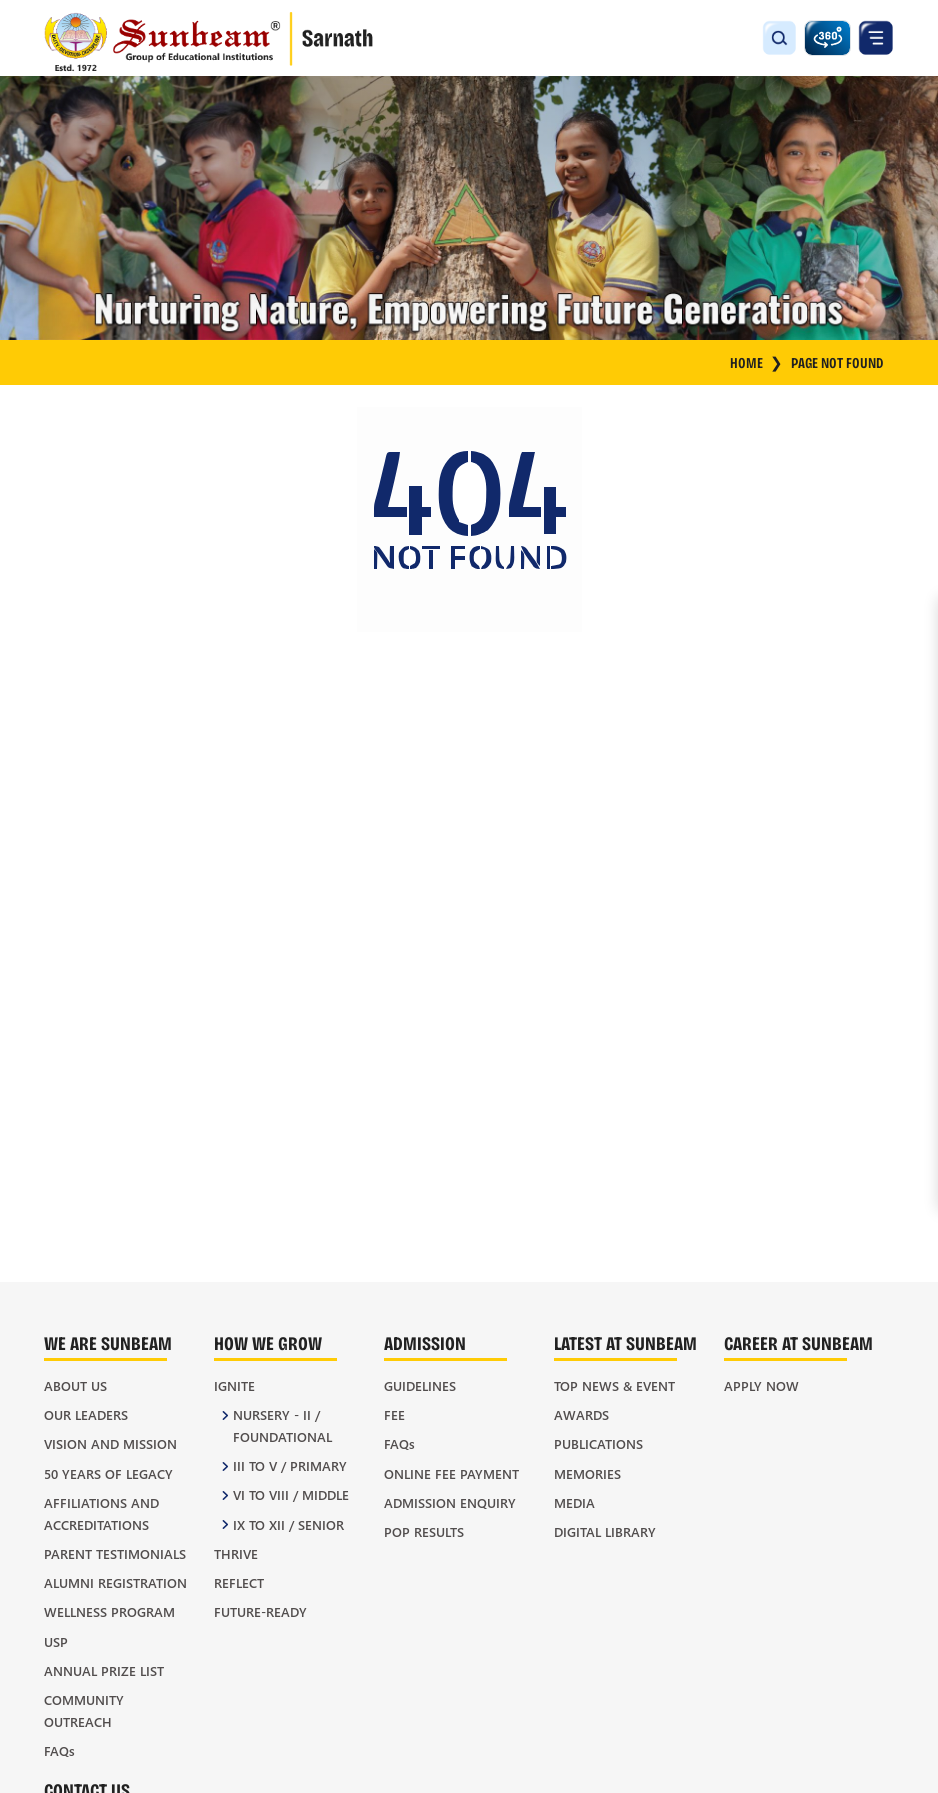 Image resolution: width=938 pixels, height=1793 pixels. I want to click on Fee, so click(394, 1414).